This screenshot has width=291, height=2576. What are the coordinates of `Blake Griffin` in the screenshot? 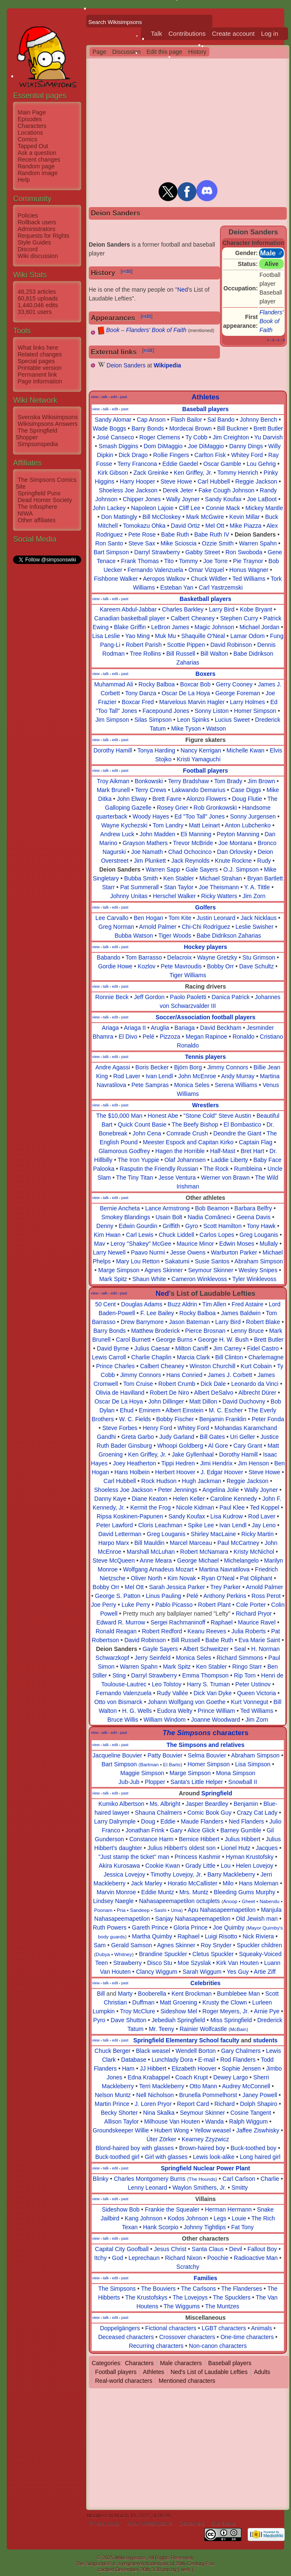 It's located at (130, 627).